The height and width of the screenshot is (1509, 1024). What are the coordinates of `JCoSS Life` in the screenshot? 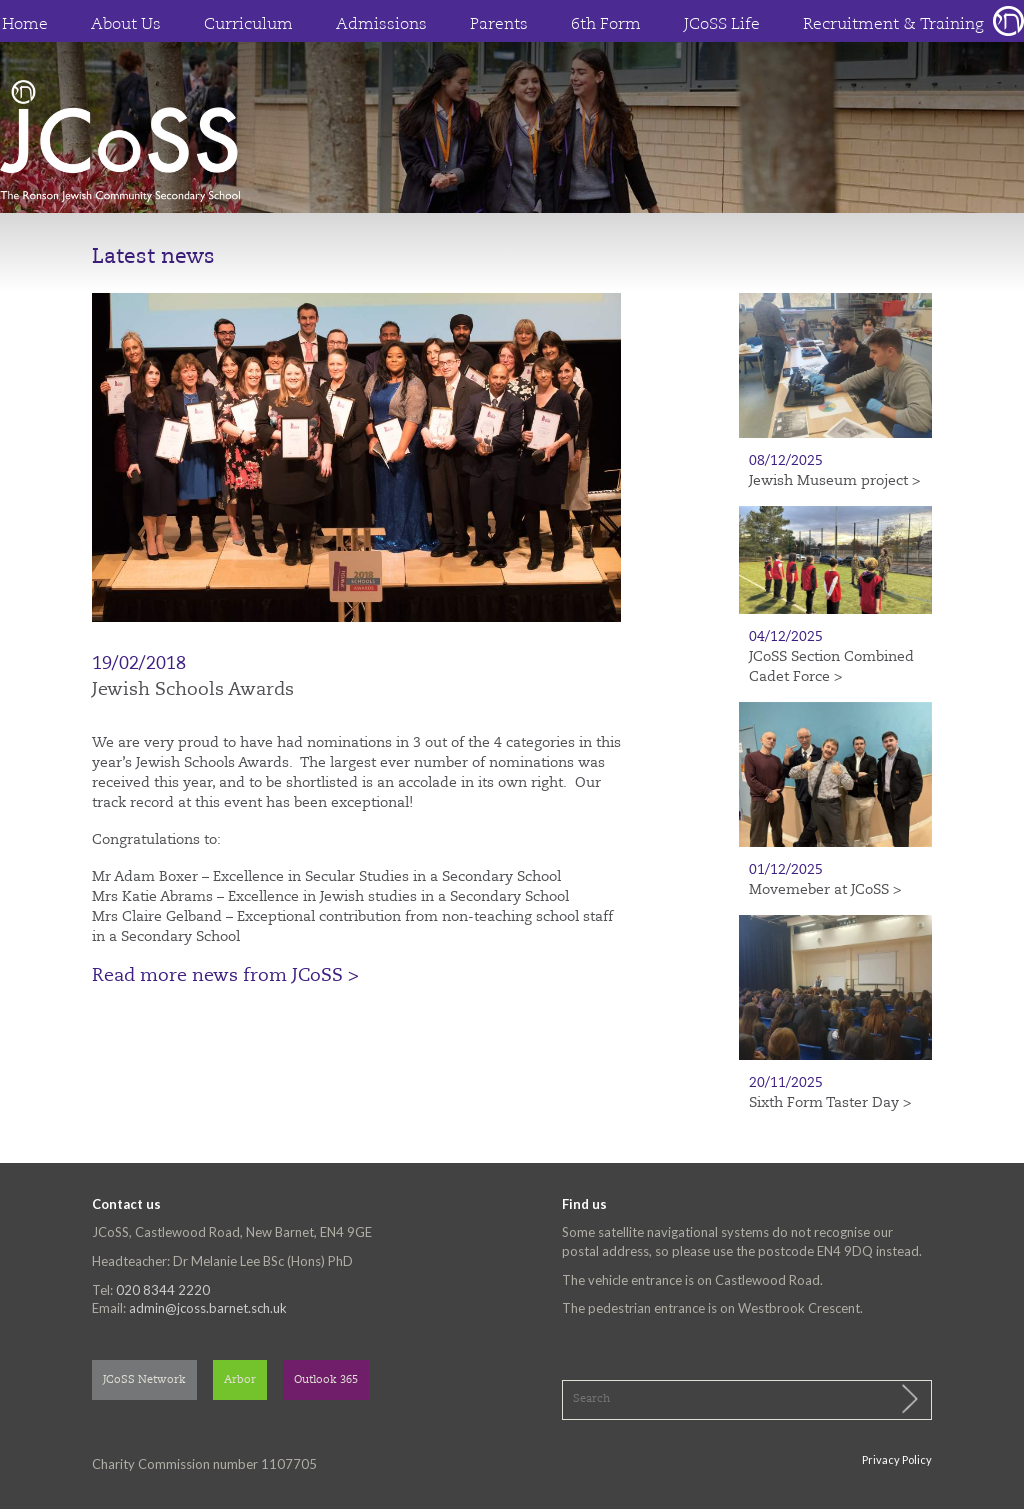 It's located at (722, 25).